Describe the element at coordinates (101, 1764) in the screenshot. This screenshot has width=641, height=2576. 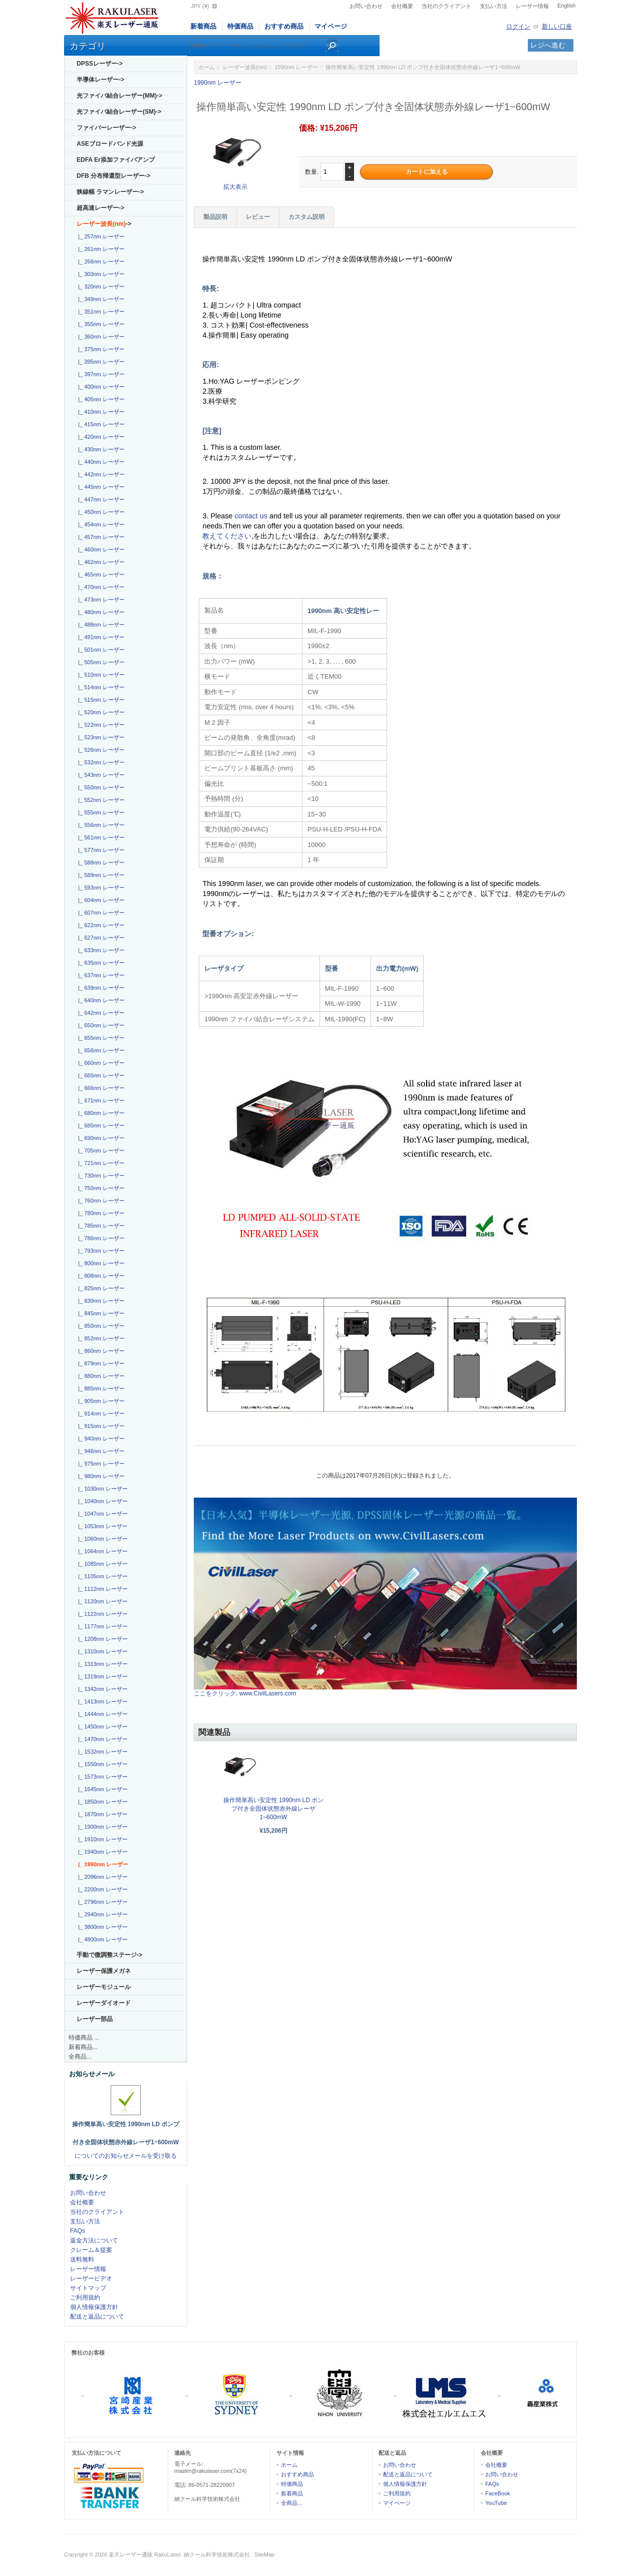
I see `|_ 1550nm レーザー` at that location.